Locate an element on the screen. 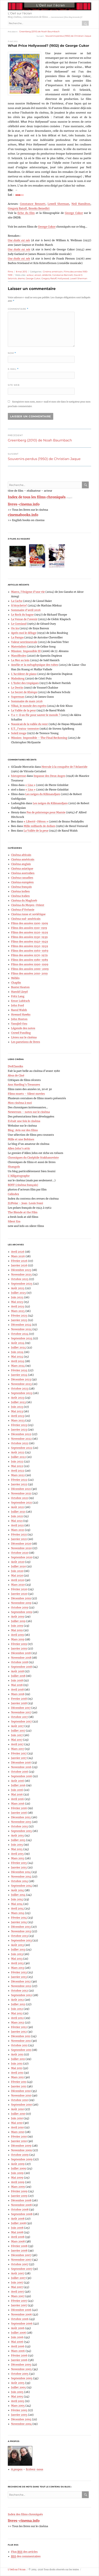 The image size is (99, 2576). L'Oeil sur l'écran is located at coordinates (20, 13).